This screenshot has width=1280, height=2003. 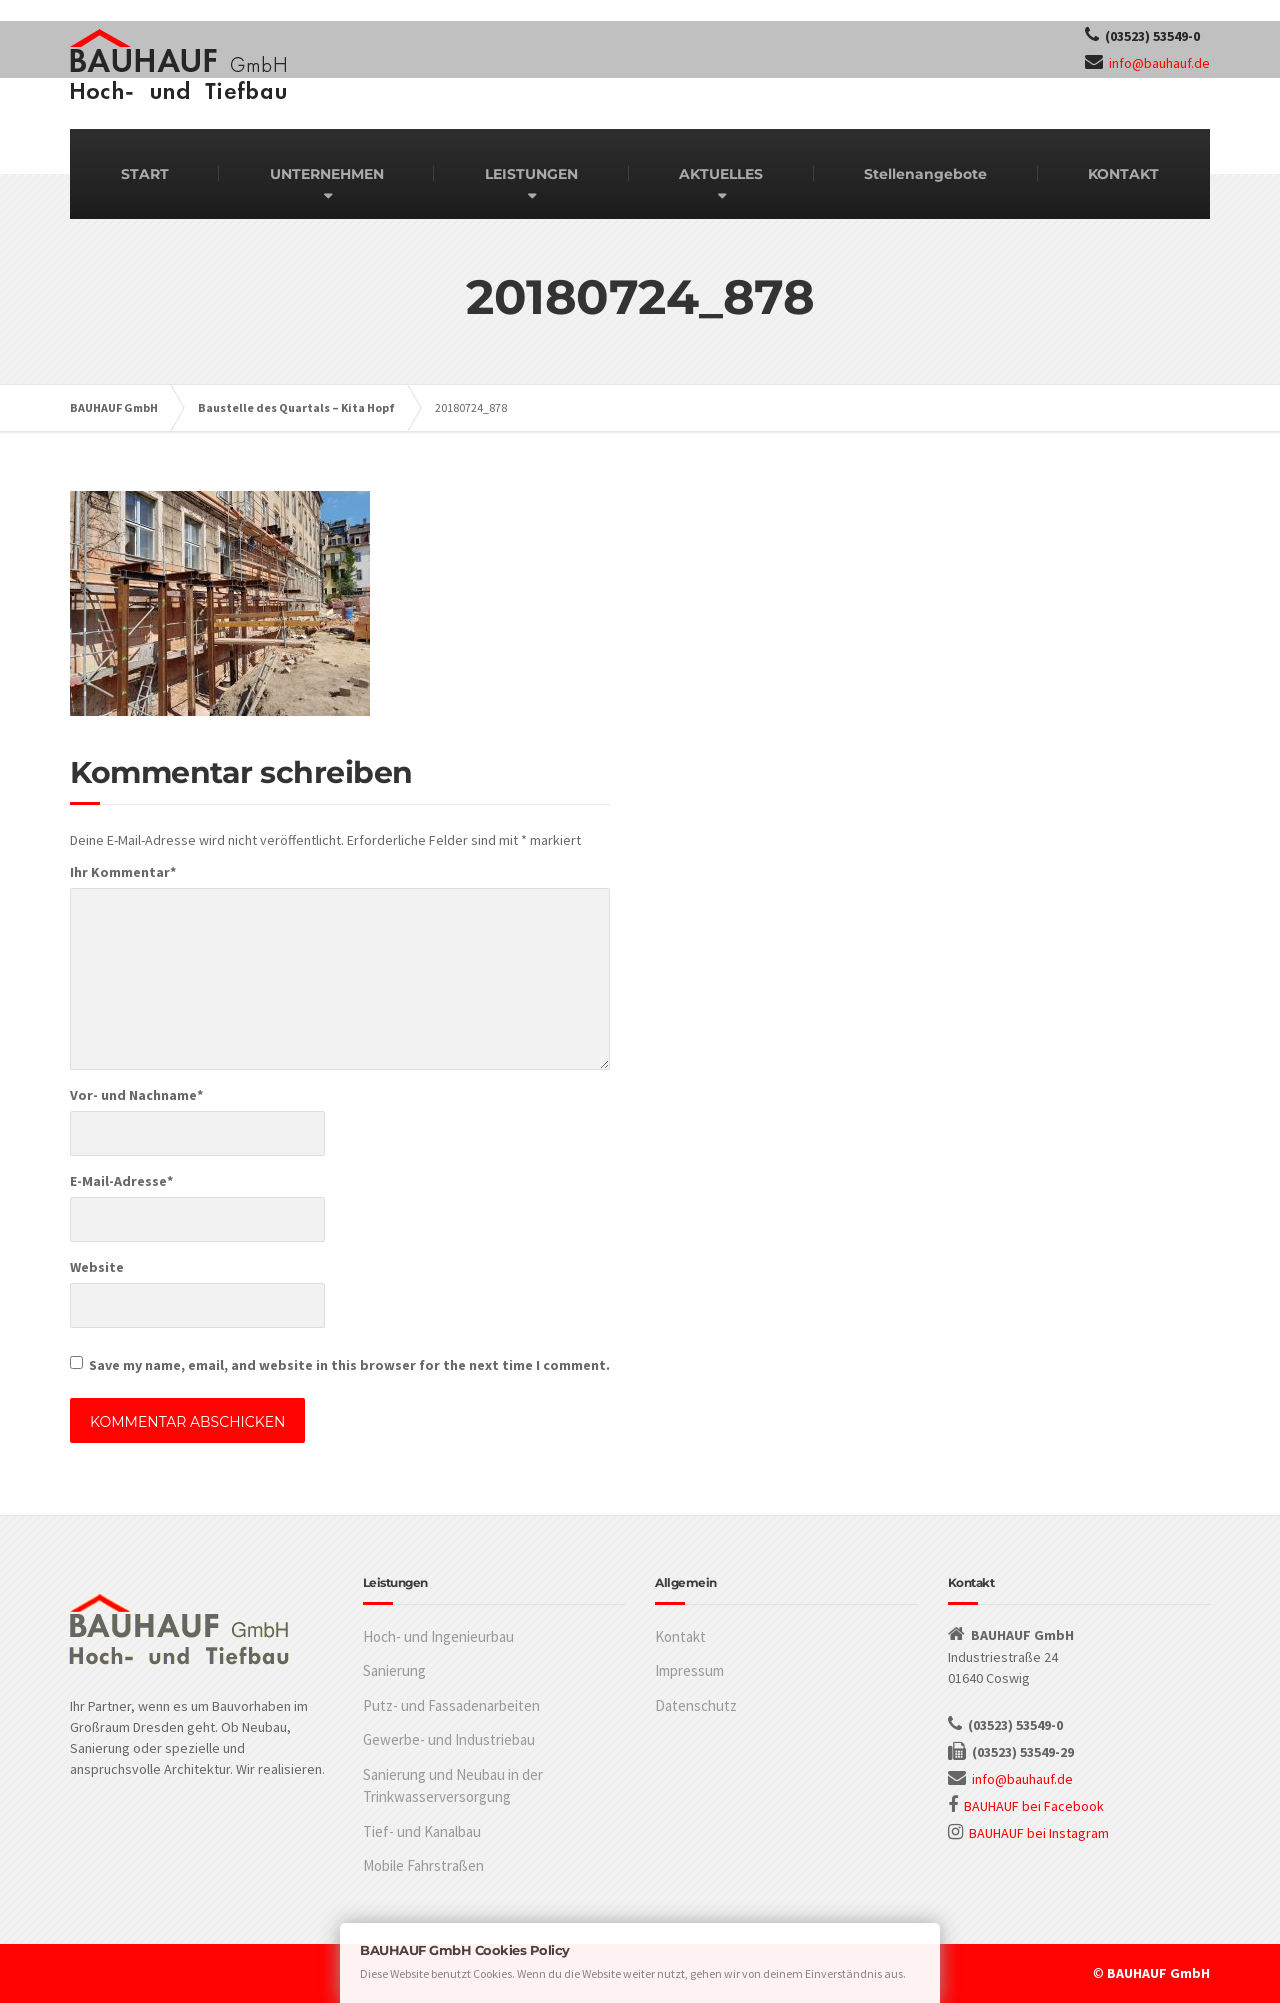 I want to click on AKTUELLES, so click(x=721, y=174).